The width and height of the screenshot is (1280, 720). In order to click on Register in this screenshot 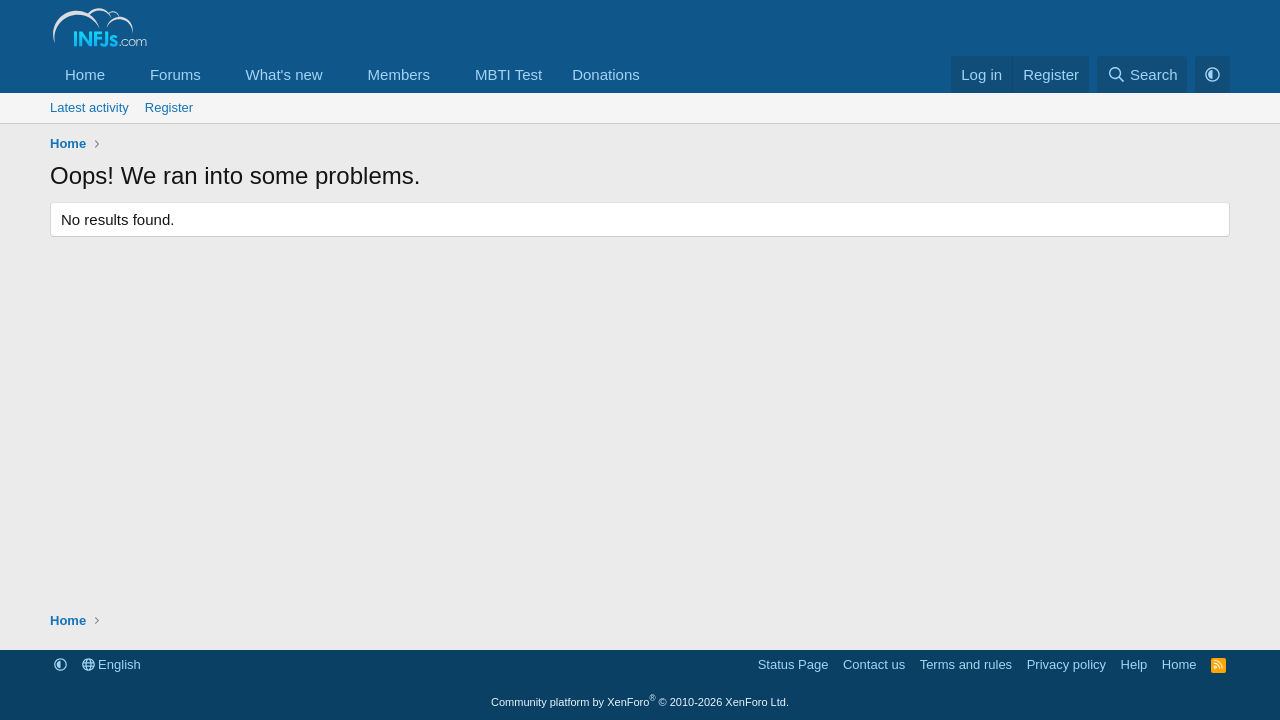, I will do `click(169, 107)`.